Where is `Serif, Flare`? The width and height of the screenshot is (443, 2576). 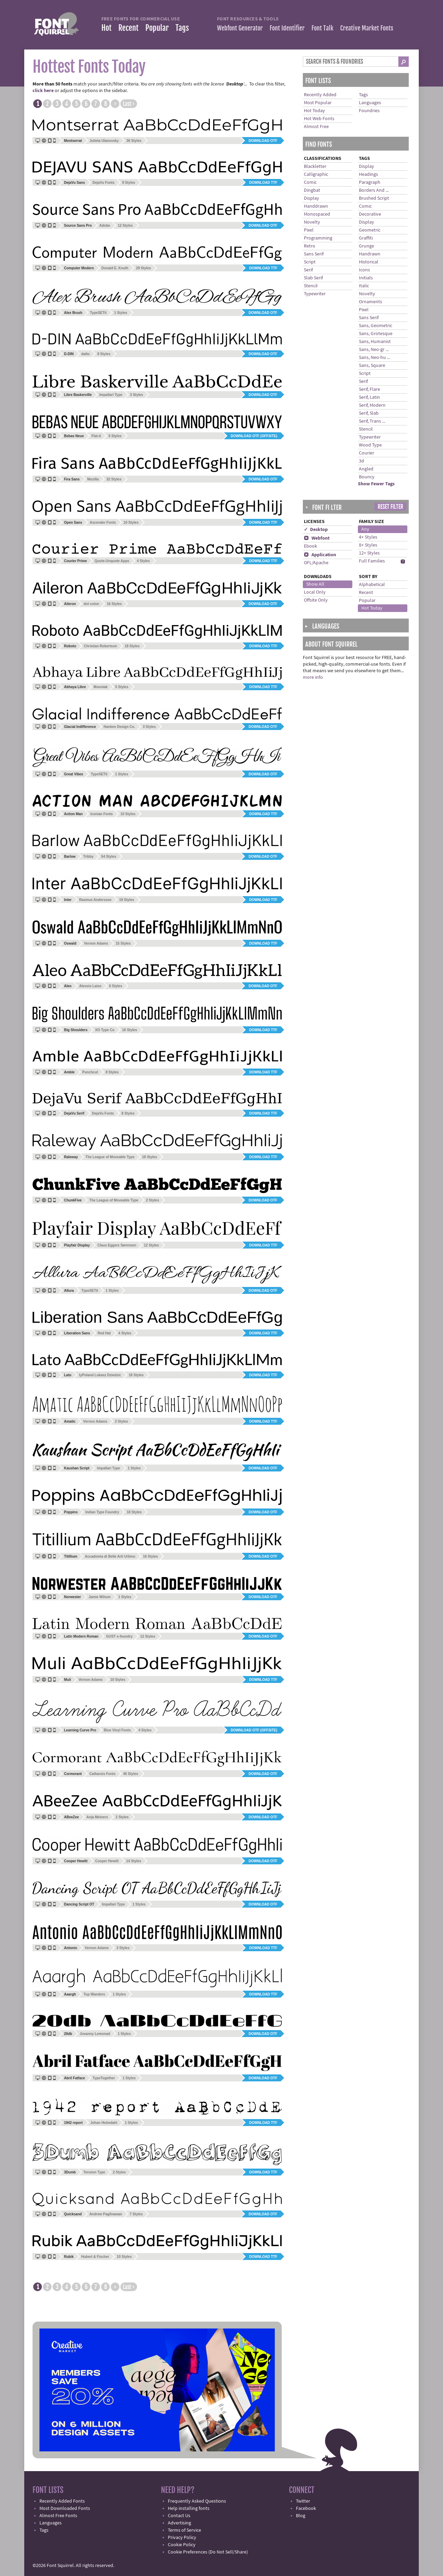 Serif, Flare is located at coordinates (369, 389).